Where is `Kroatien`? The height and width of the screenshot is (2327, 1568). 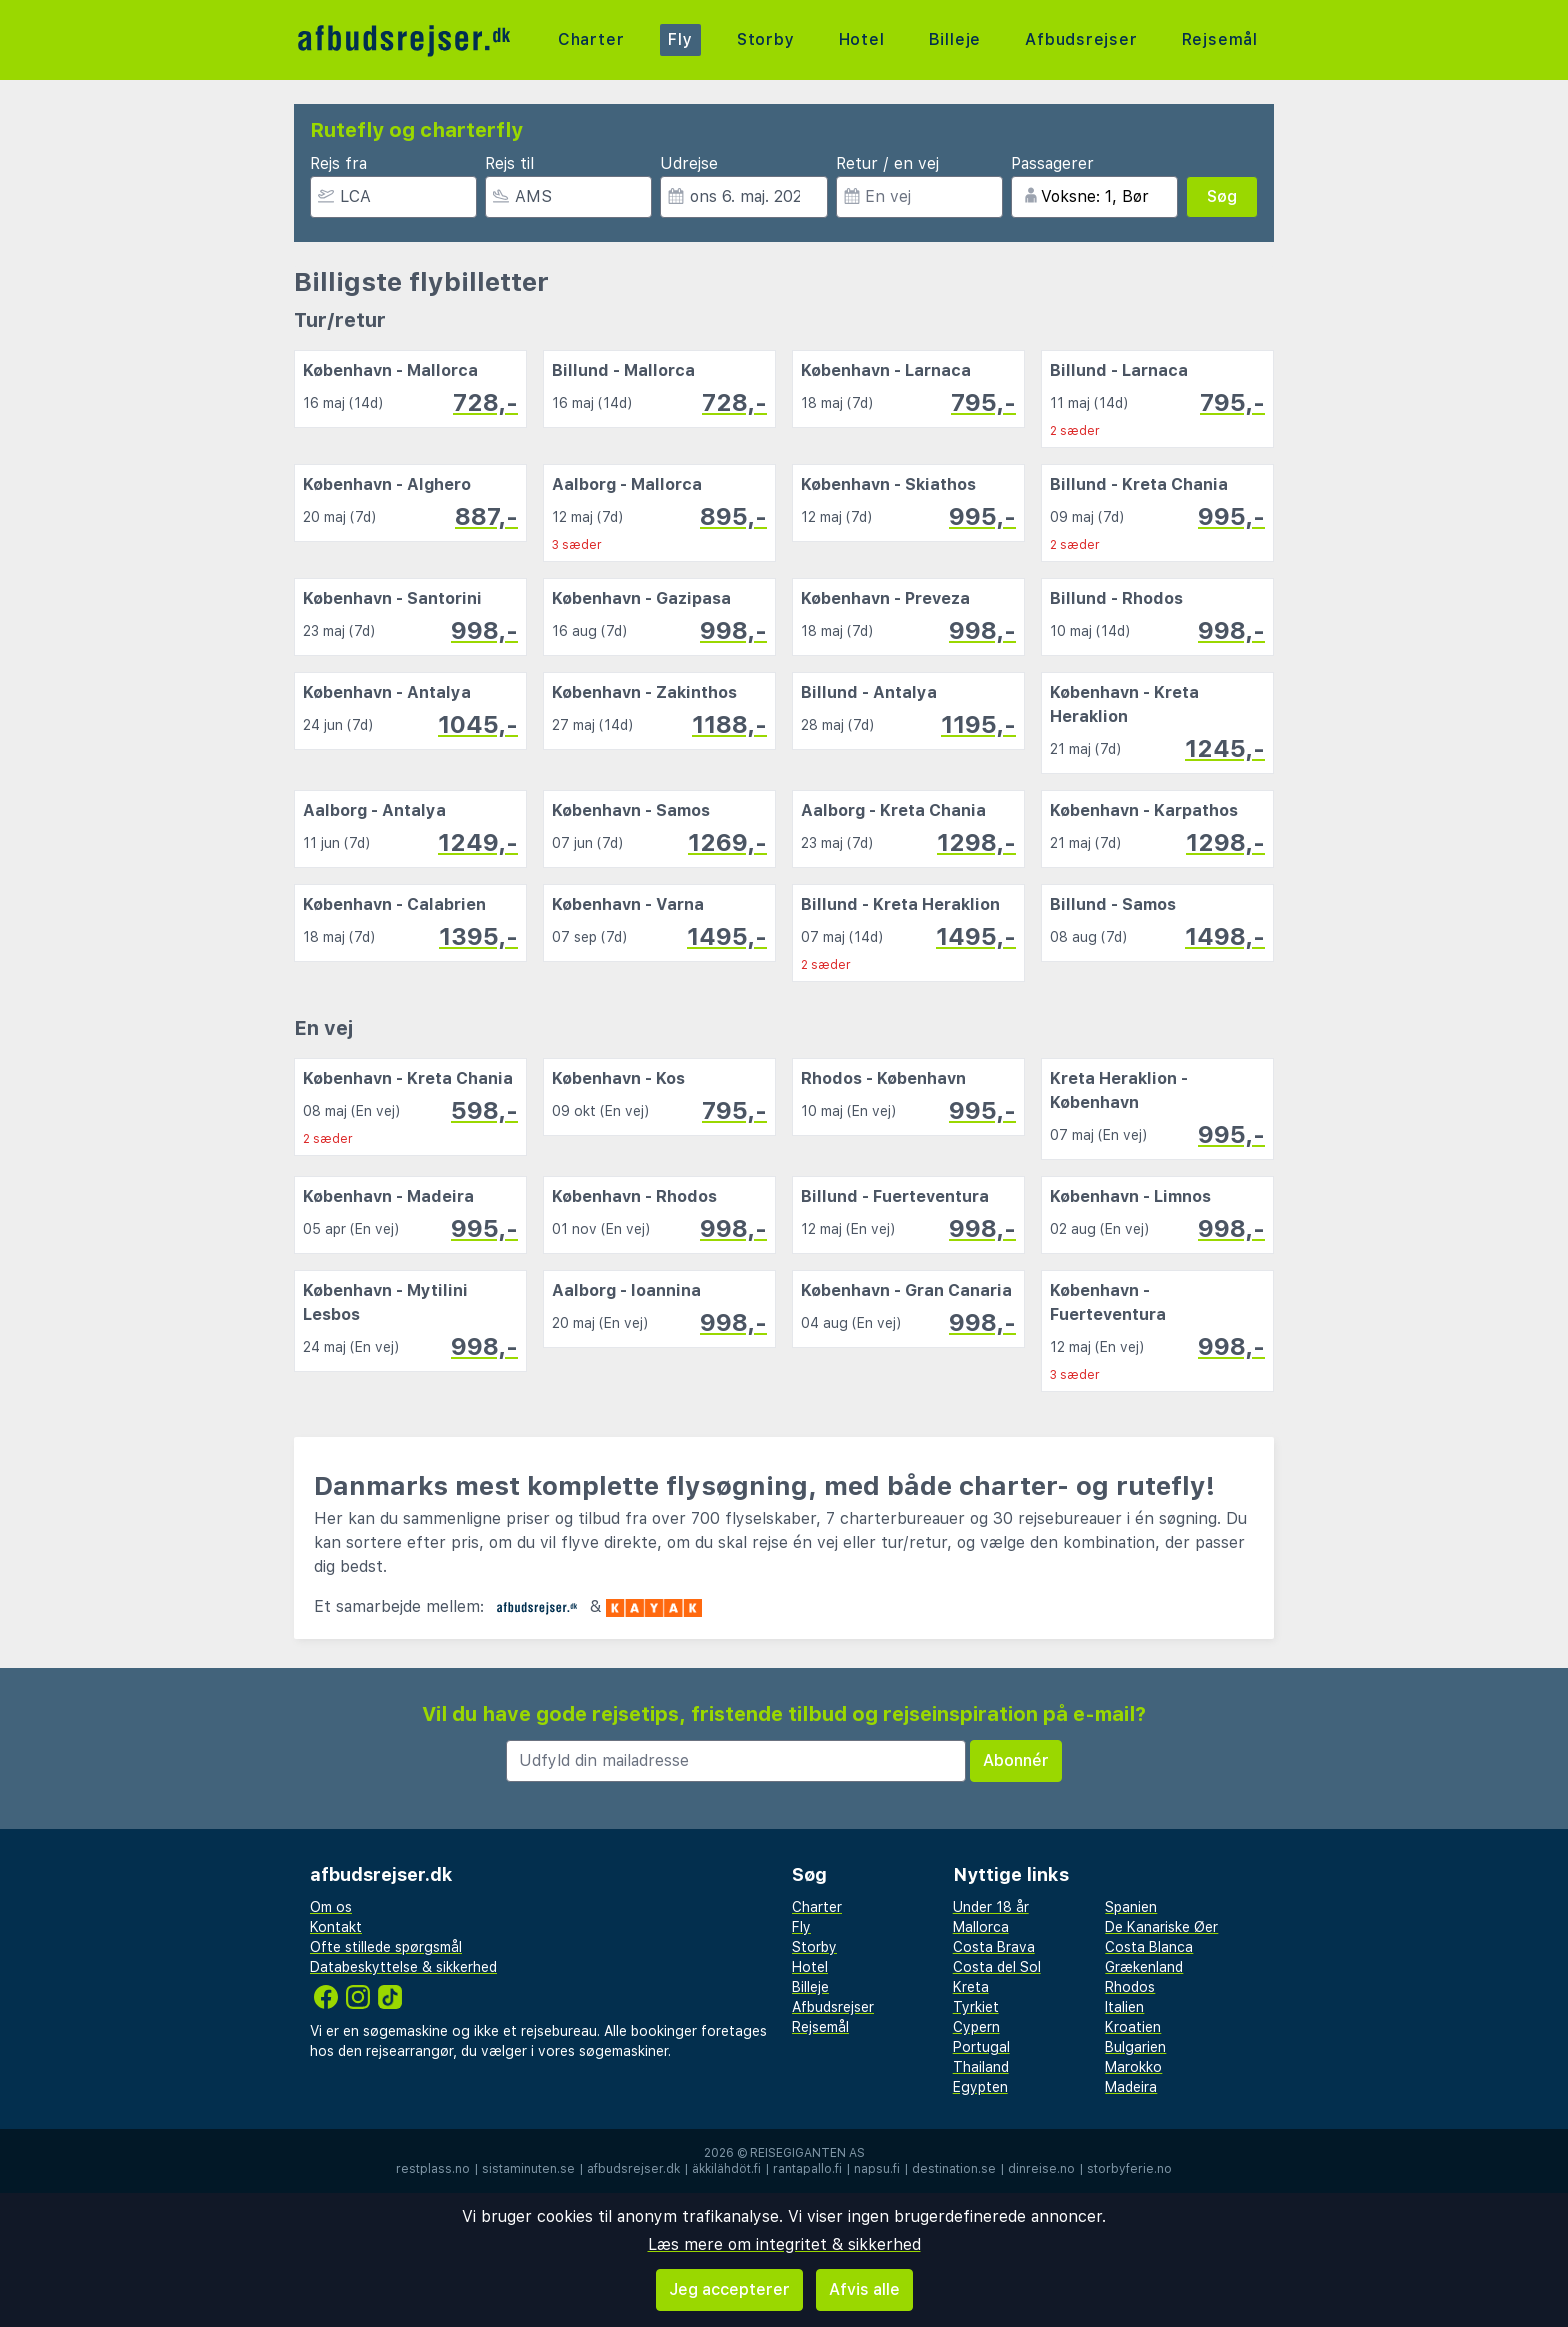
Kroatien is located at coordinates (1133, 2027).